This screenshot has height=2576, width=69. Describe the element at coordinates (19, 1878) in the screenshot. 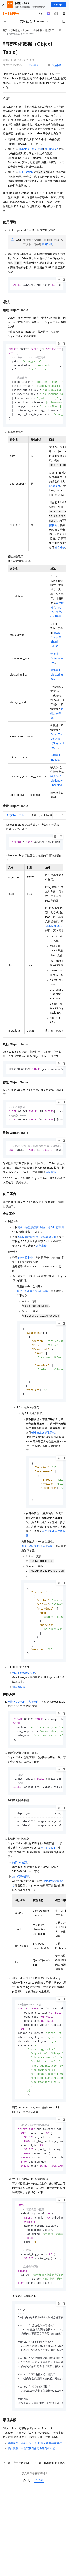

I see `购买AI资源` at that location.